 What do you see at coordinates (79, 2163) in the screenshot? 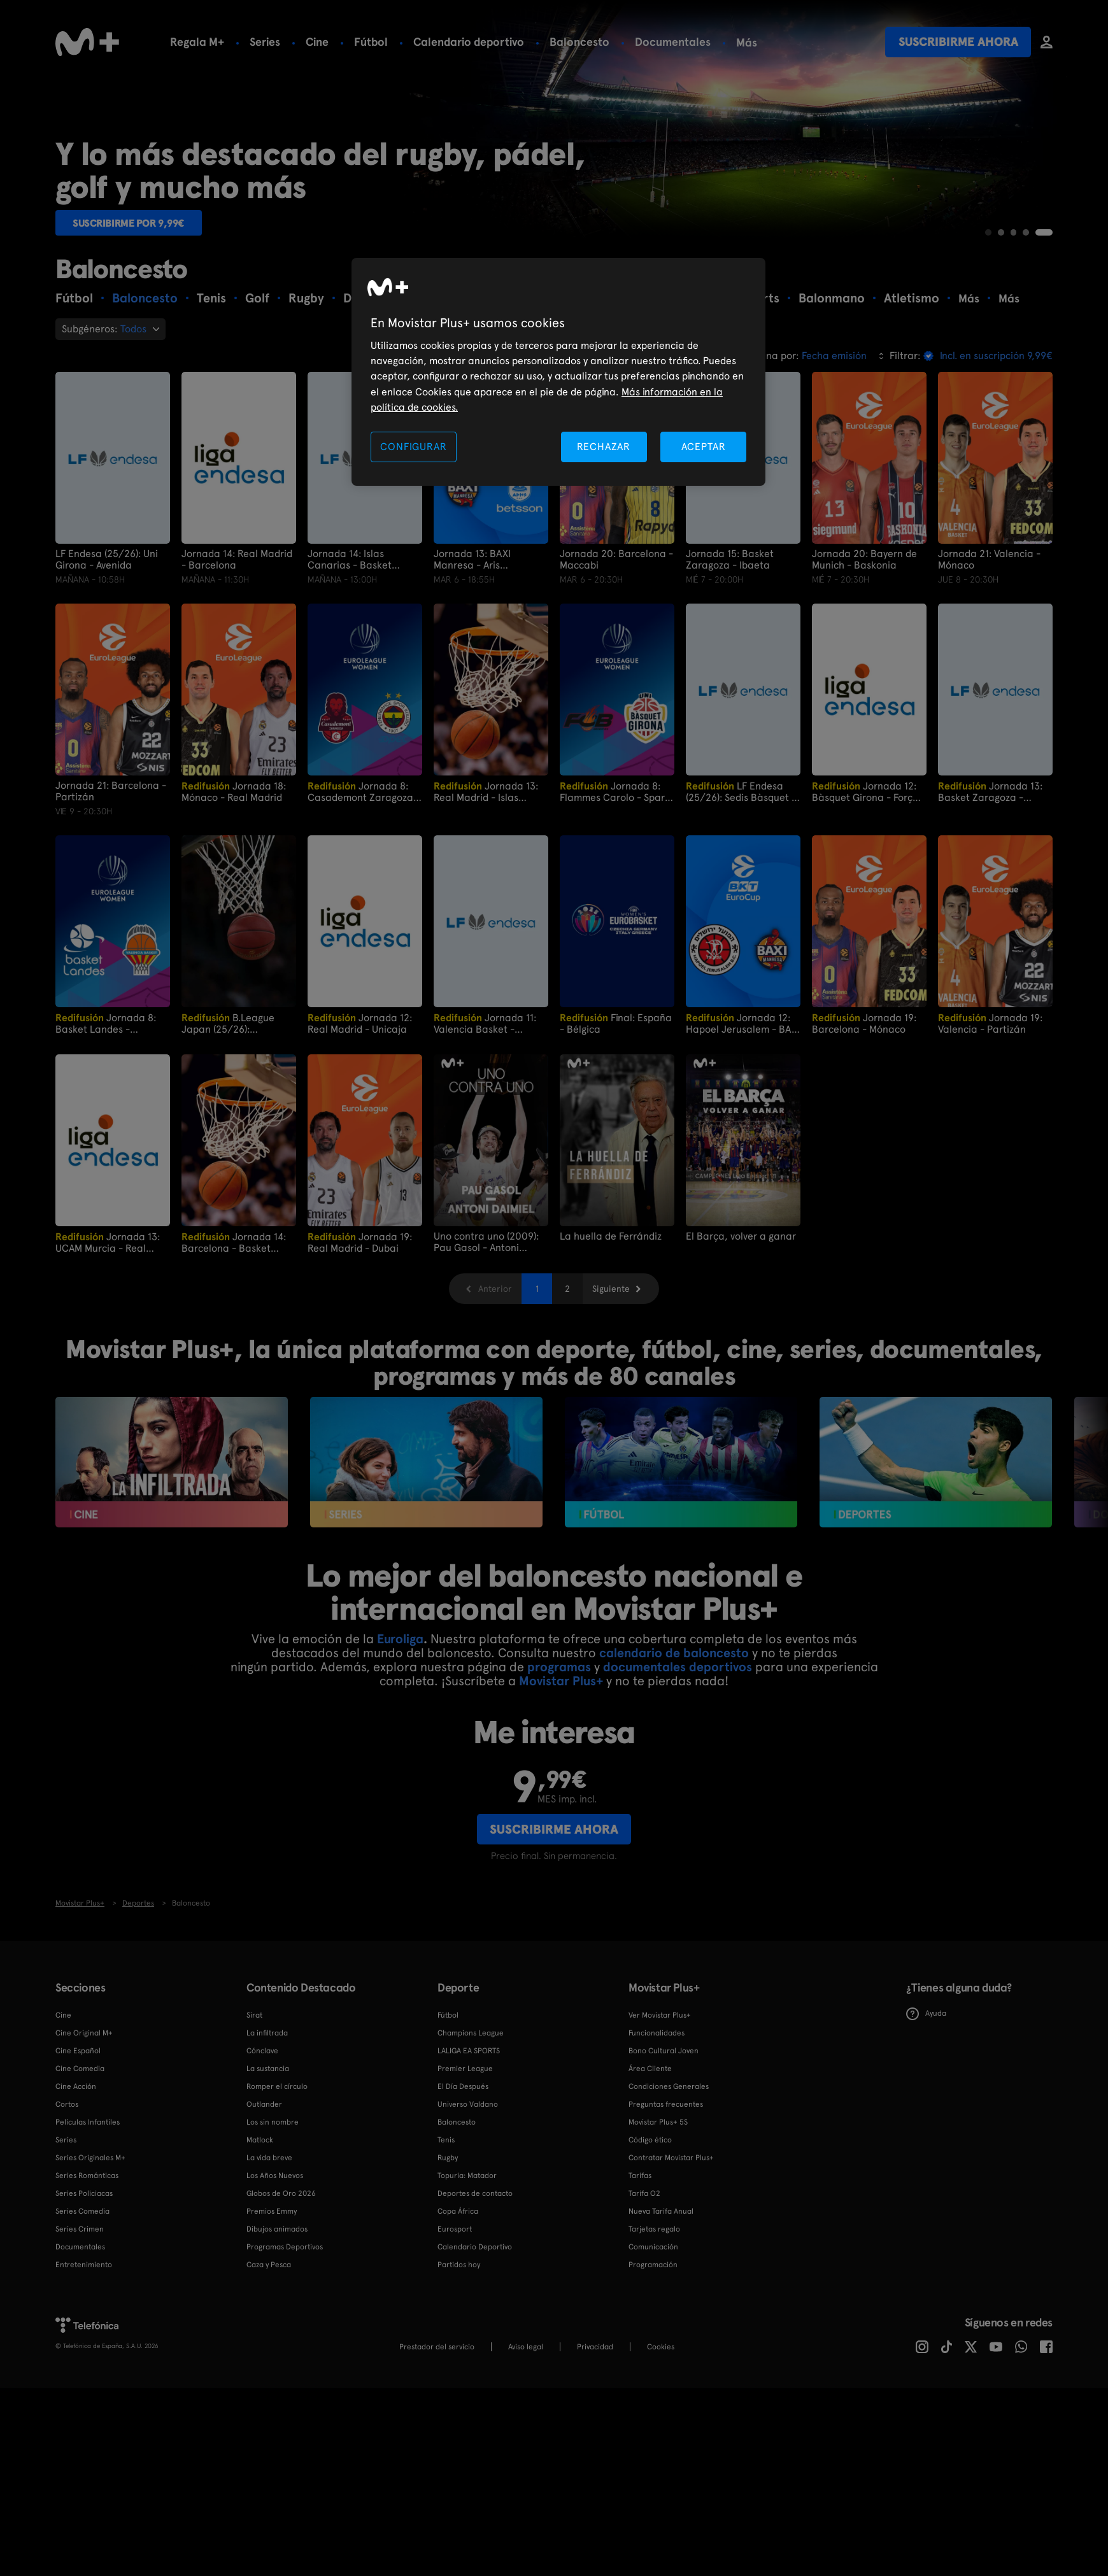
I see `Cine Comedia` at bounding box center [79, 2163].